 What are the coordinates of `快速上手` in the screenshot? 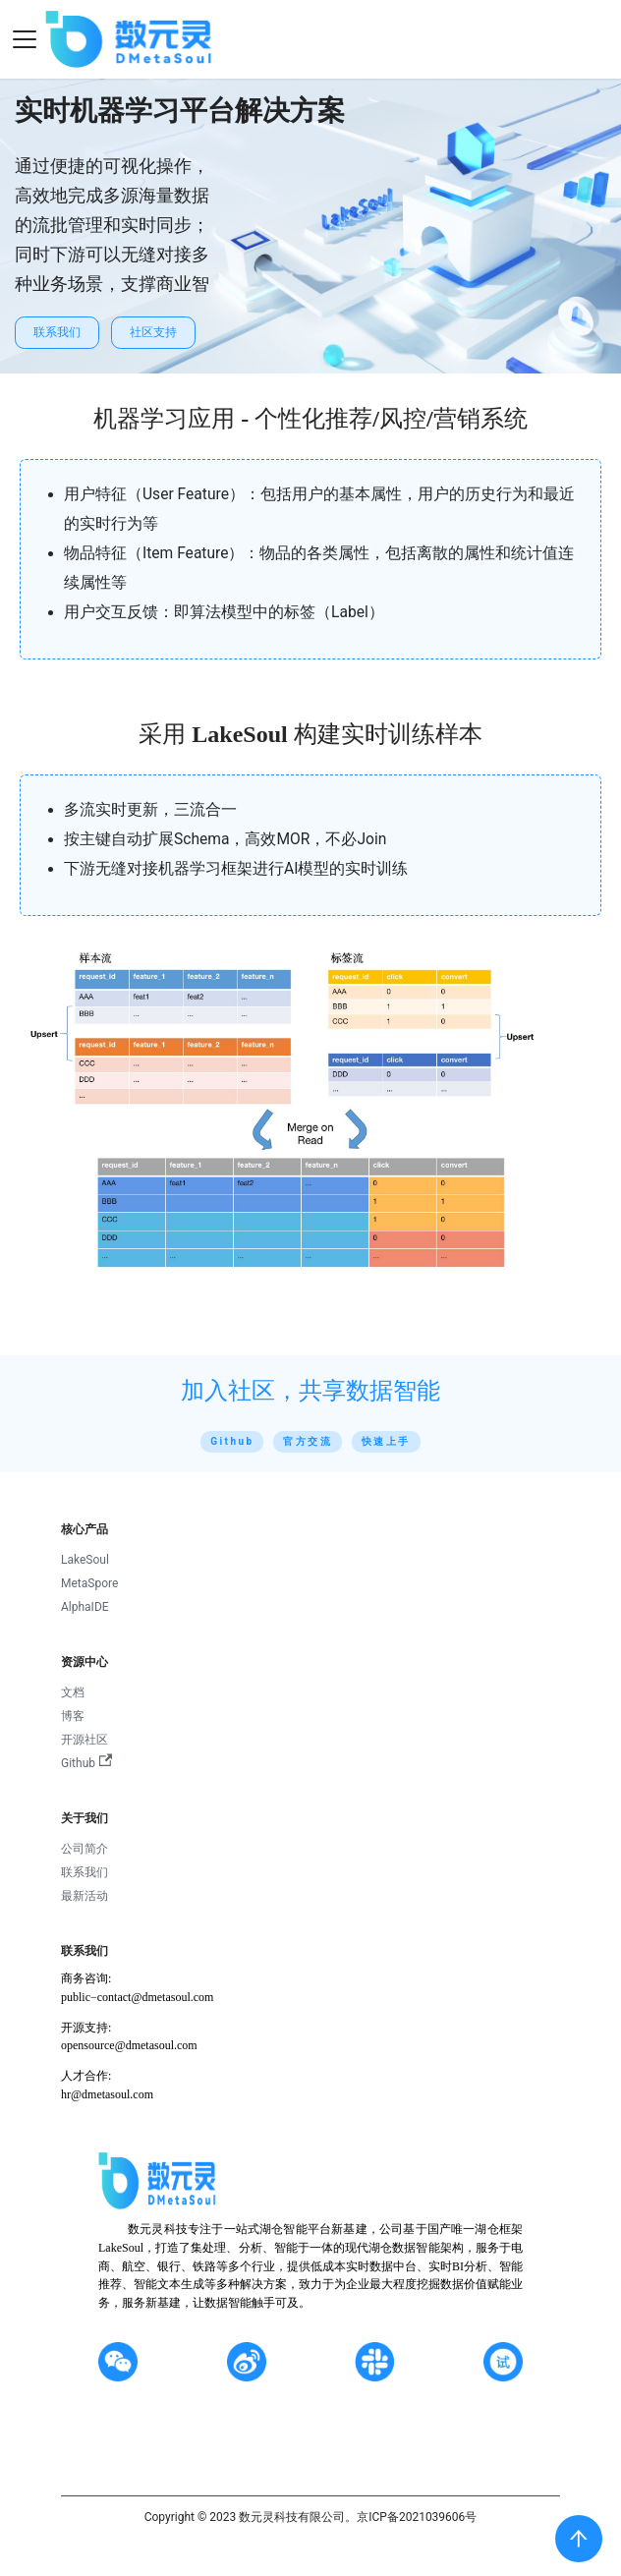 It's located at (386, 1441).